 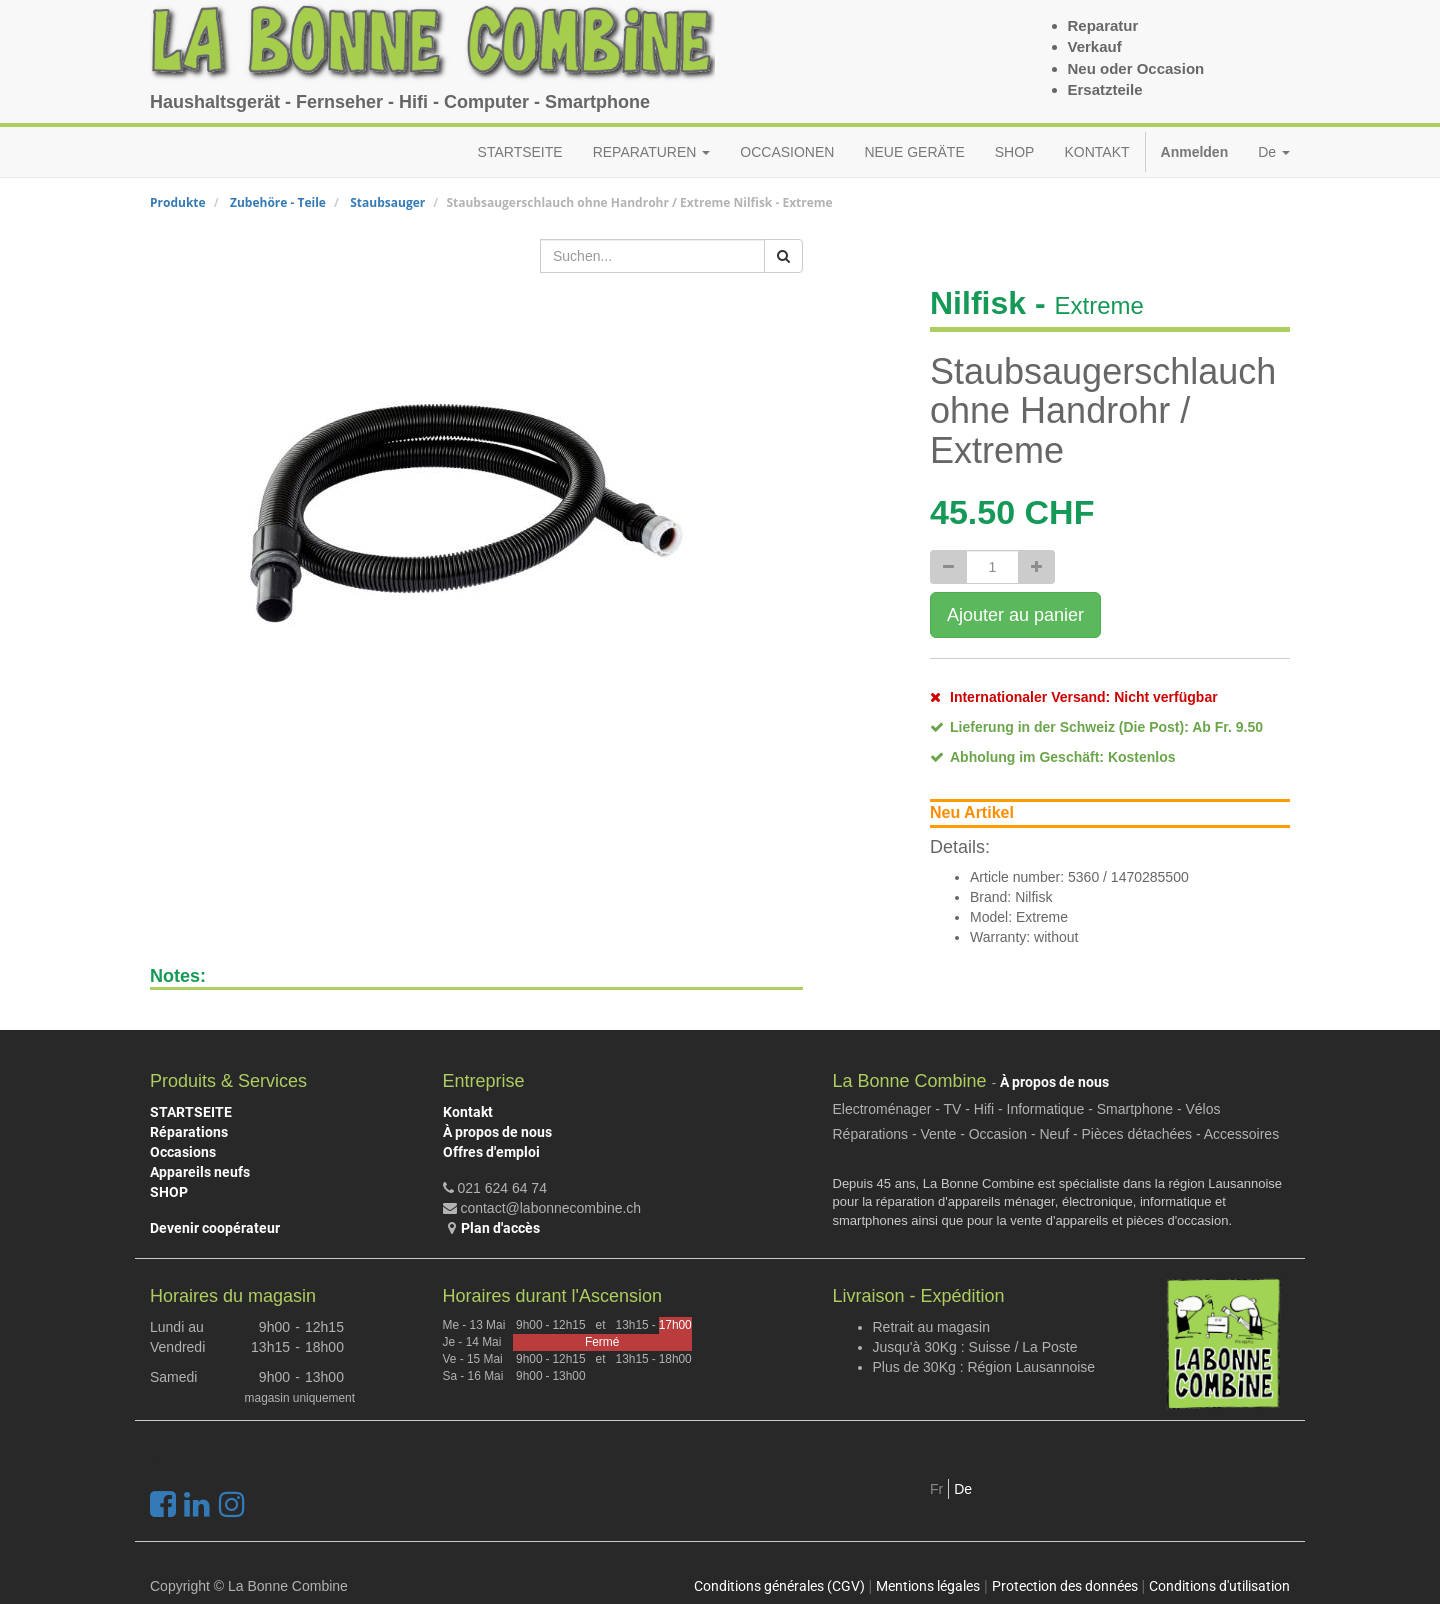 I want to click on Réparations, so click(x=189, y=1132).